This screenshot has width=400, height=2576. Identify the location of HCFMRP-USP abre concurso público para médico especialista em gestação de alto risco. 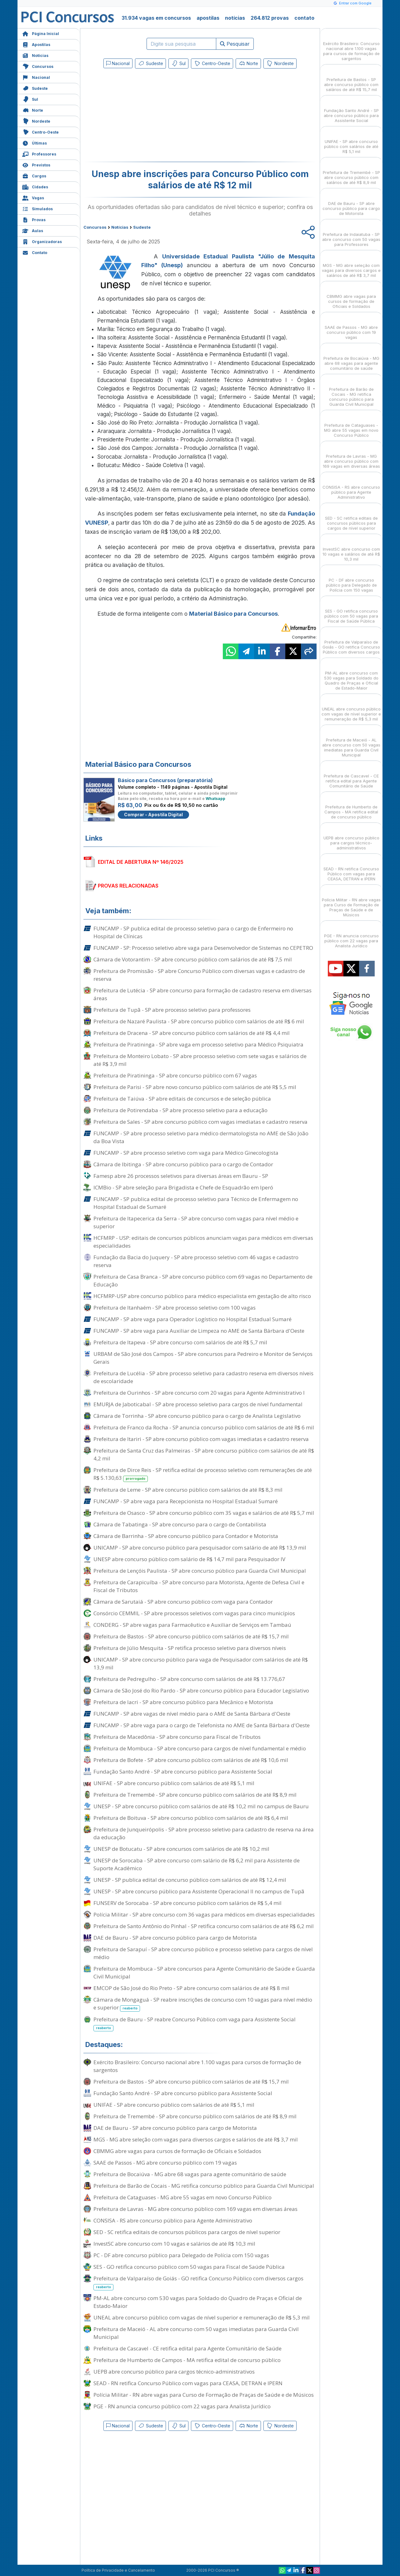
(202, 1296).